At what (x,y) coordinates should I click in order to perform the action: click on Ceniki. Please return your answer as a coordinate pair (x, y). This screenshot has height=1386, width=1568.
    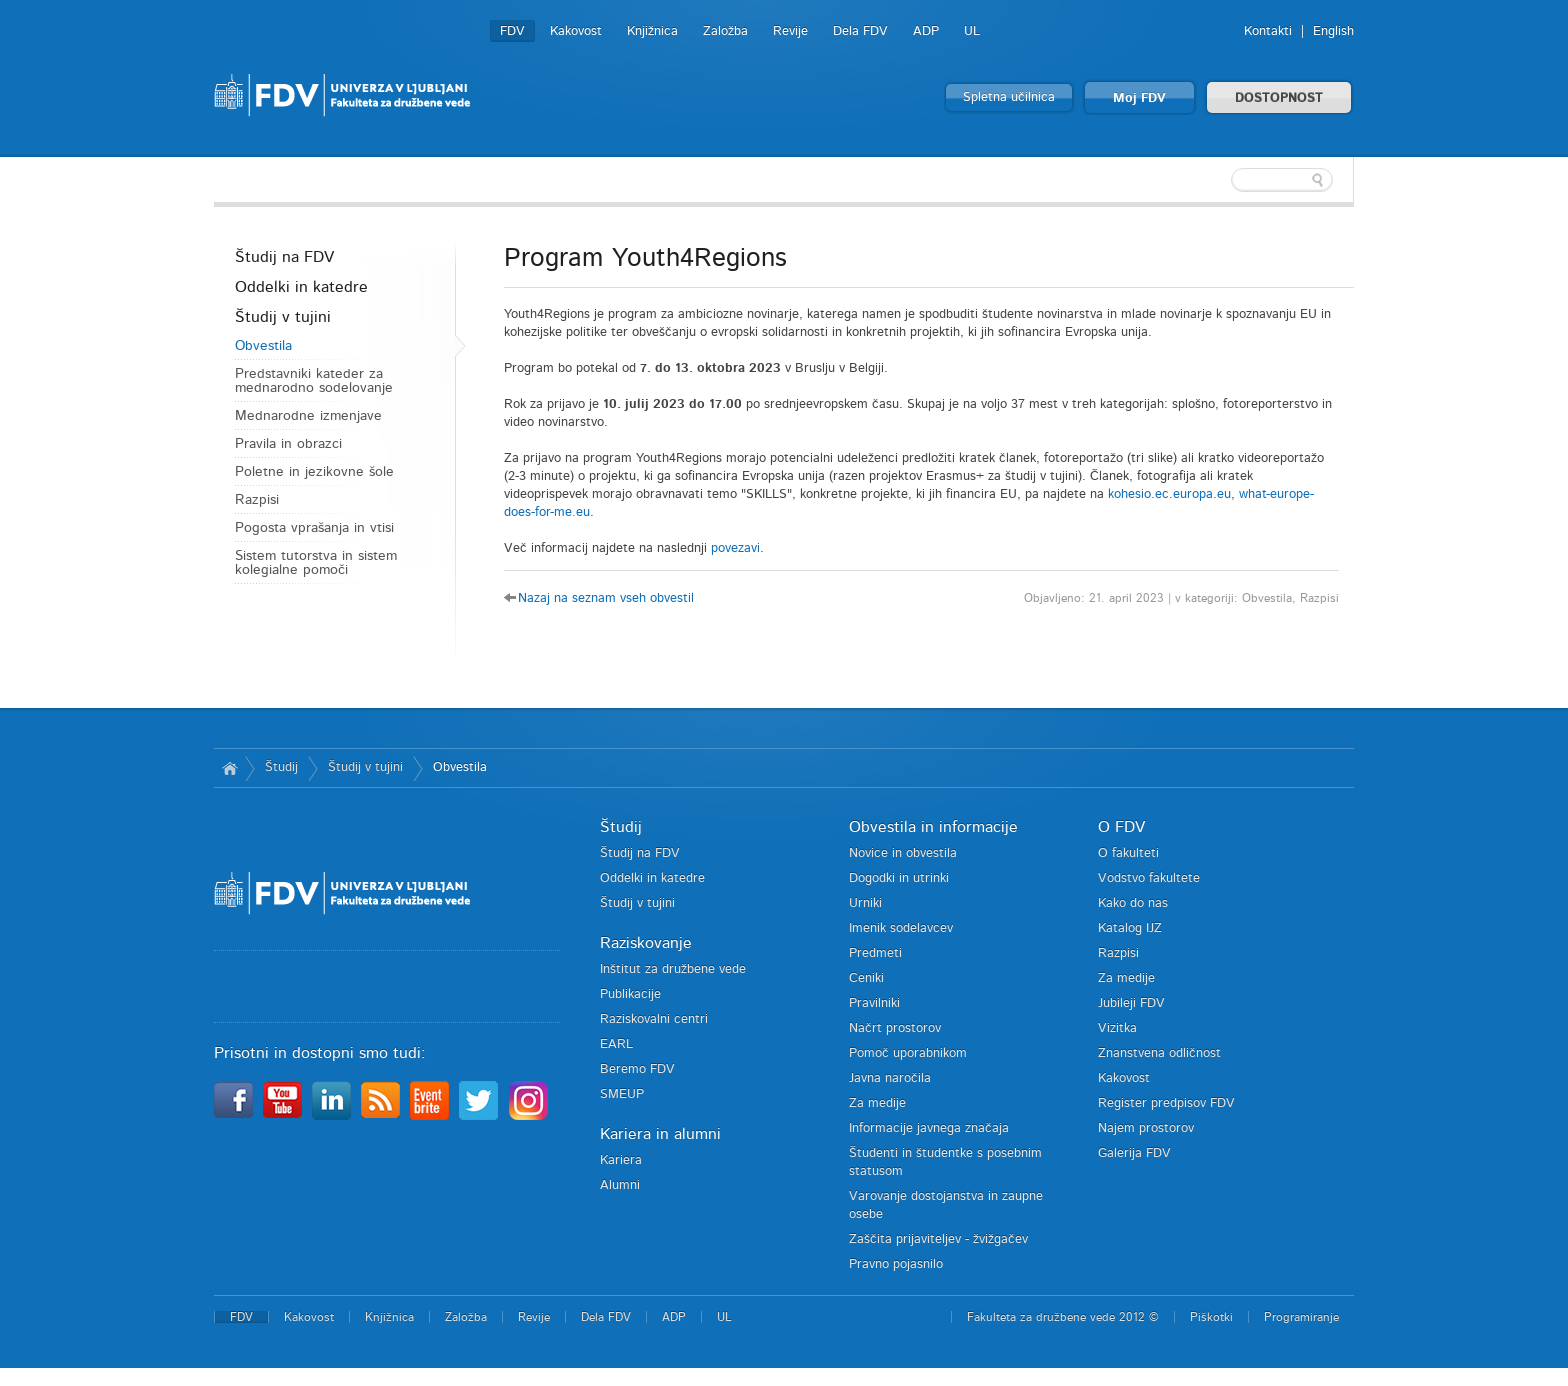
    Looking at the image, I should click on (866, 978).